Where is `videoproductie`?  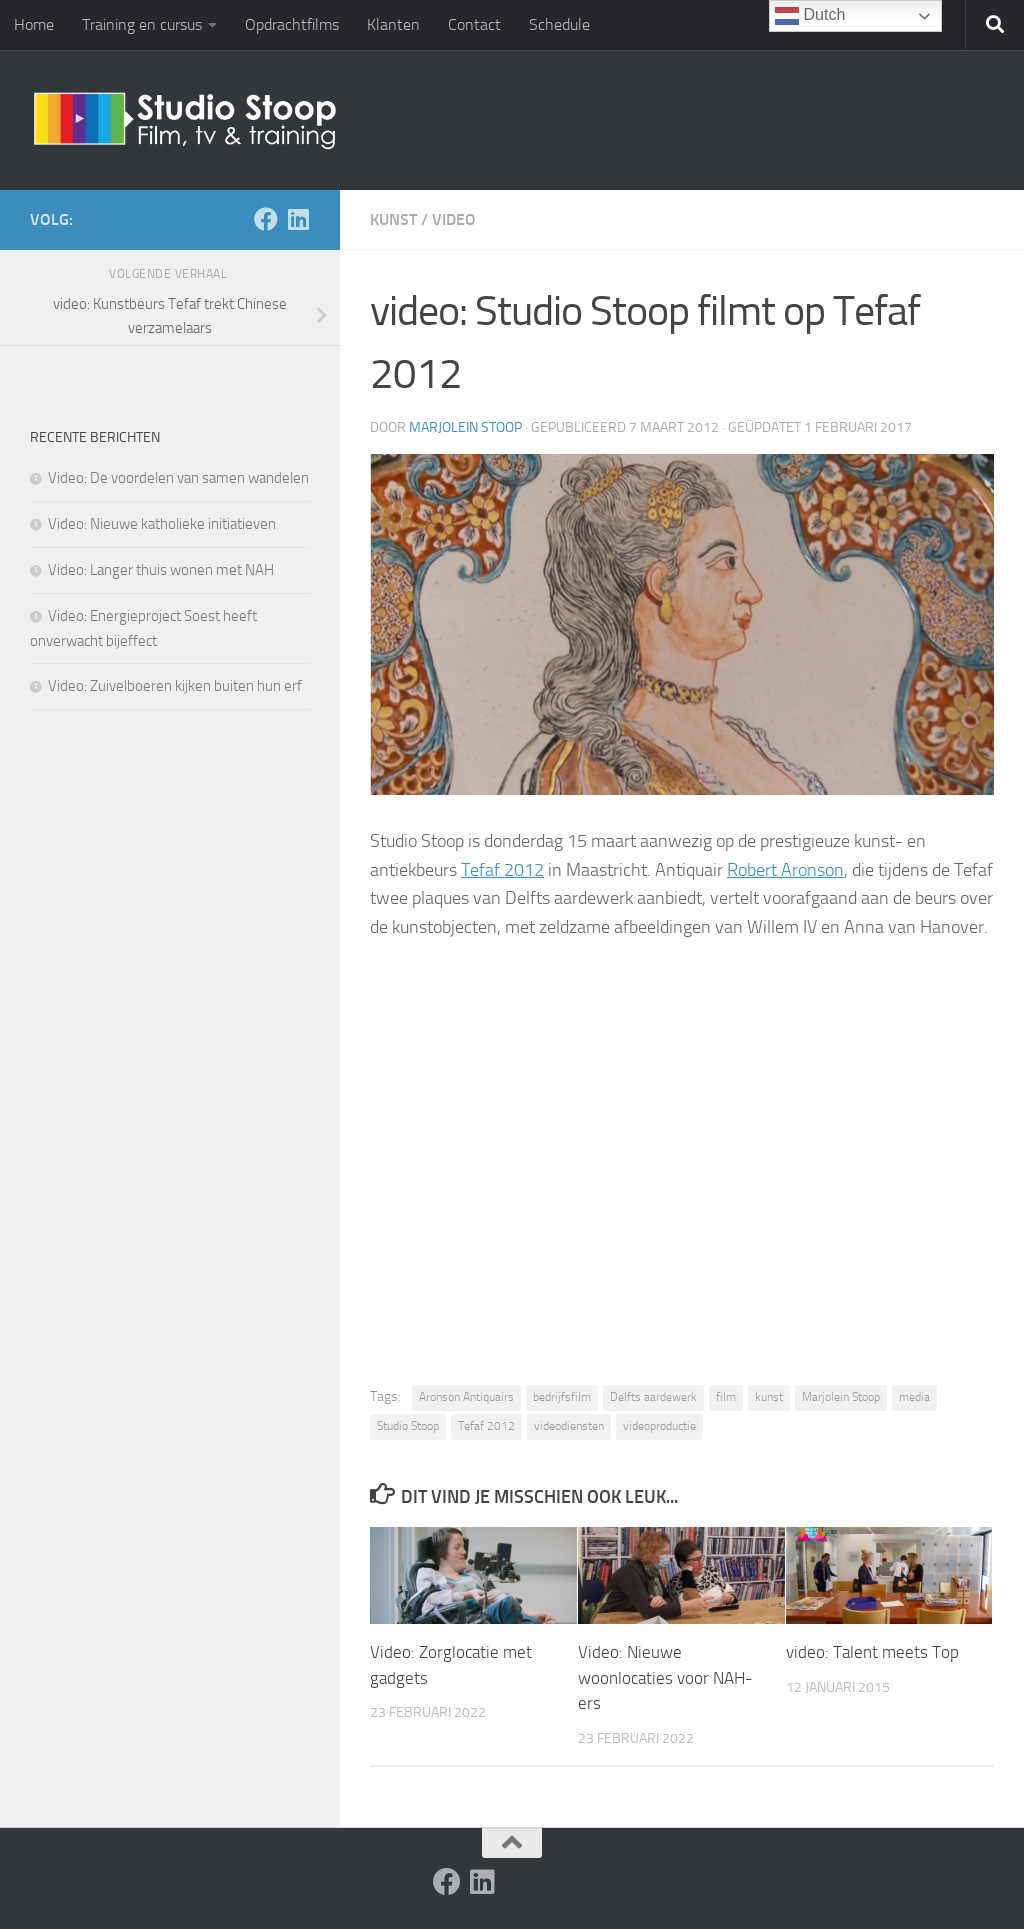
videoproductie is located at coordinates (659, 1426).